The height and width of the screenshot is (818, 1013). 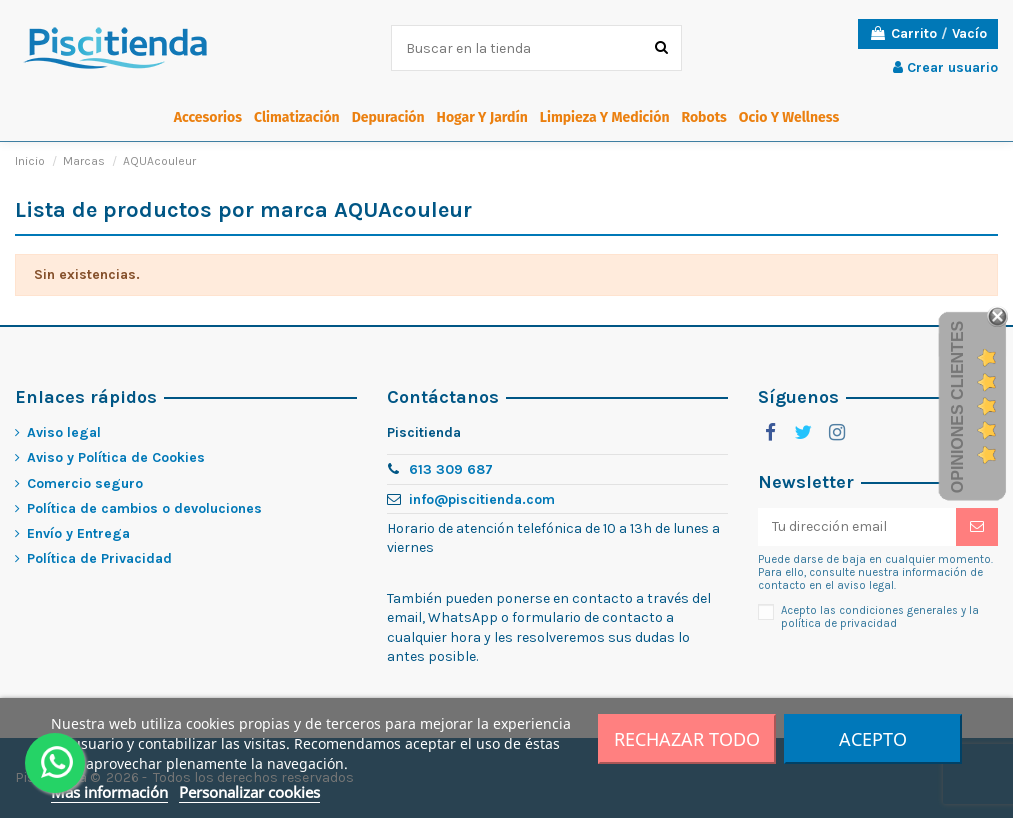 What do you see at coordinates (873, 739) in the screenshot?
I see `Acepto` at bounding box center [873, 739].